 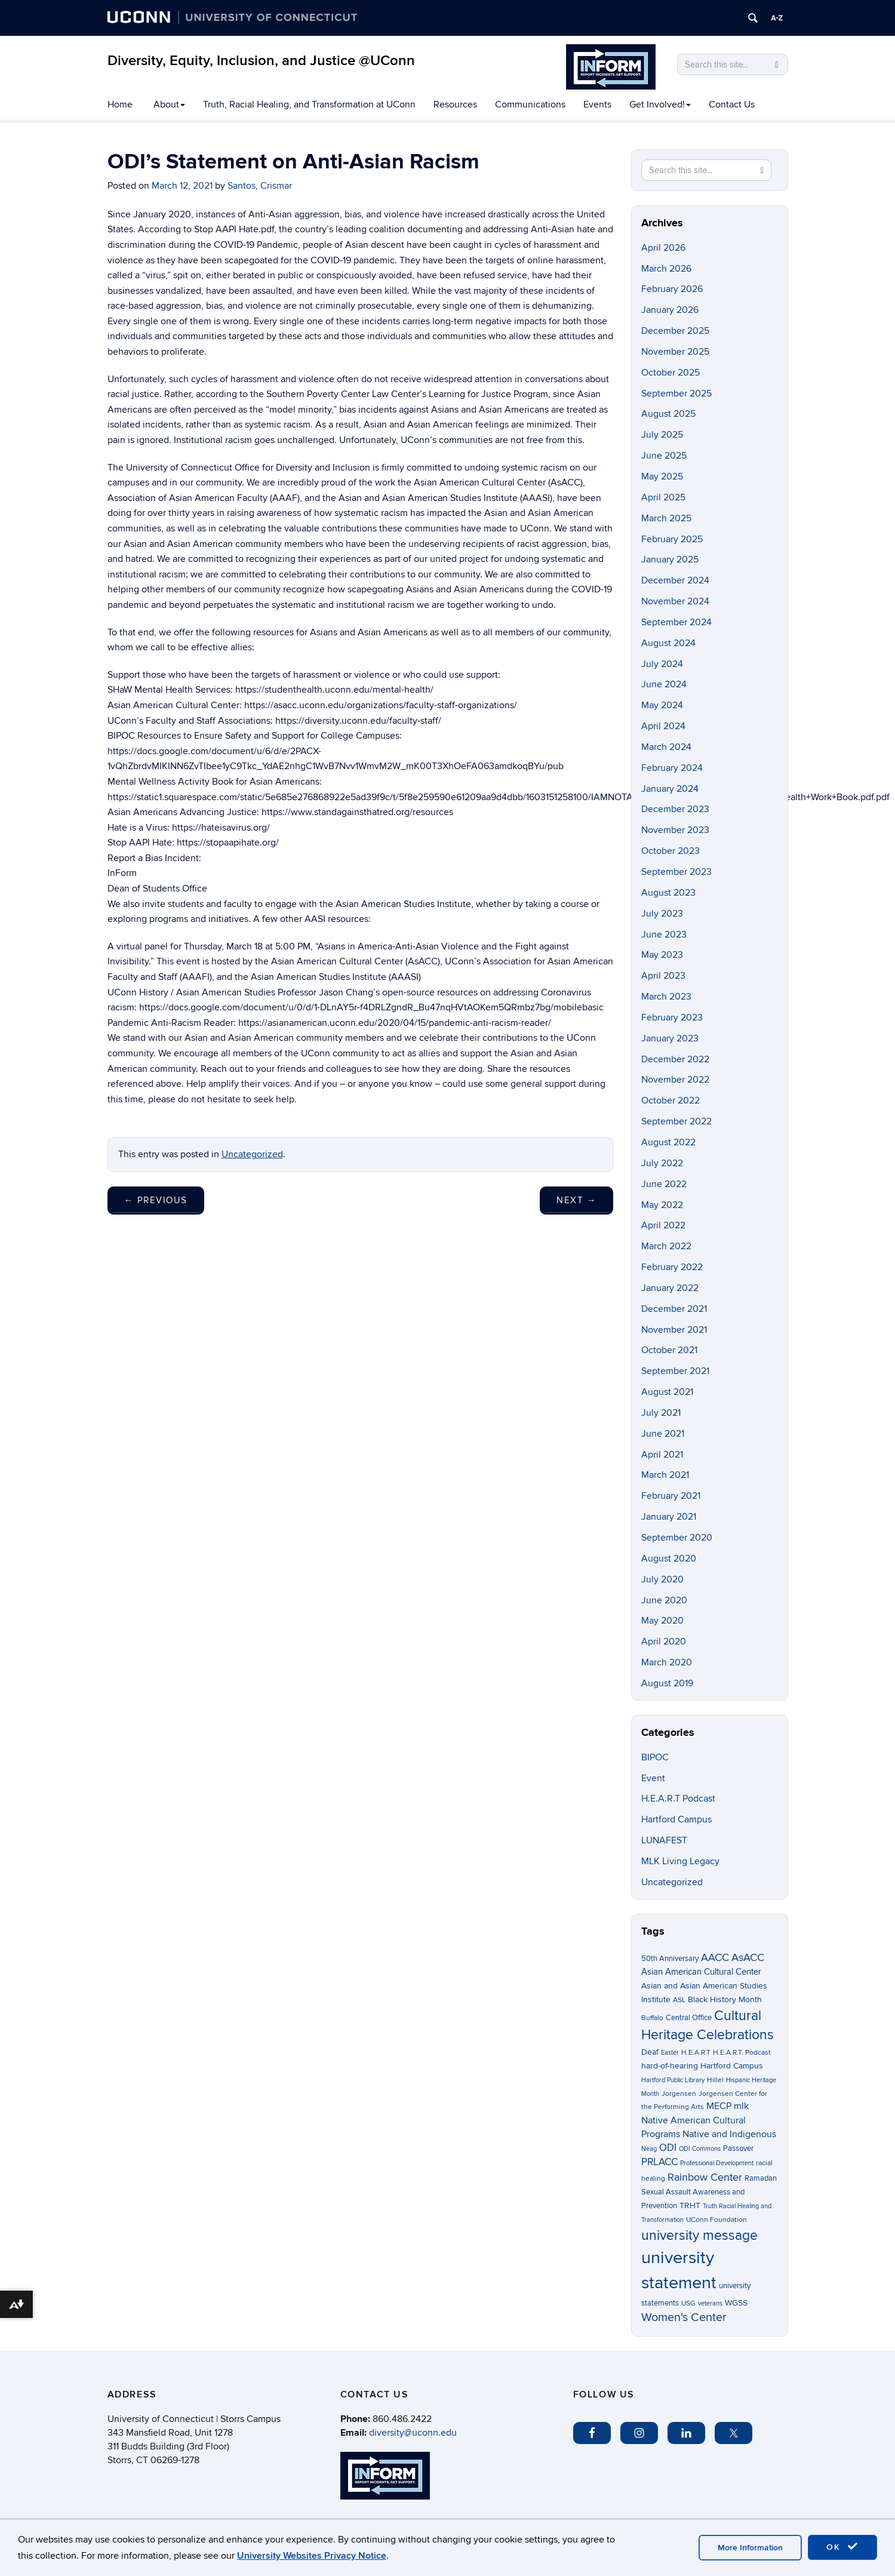 I want to click on April 2023, so click(x=663, y=976).